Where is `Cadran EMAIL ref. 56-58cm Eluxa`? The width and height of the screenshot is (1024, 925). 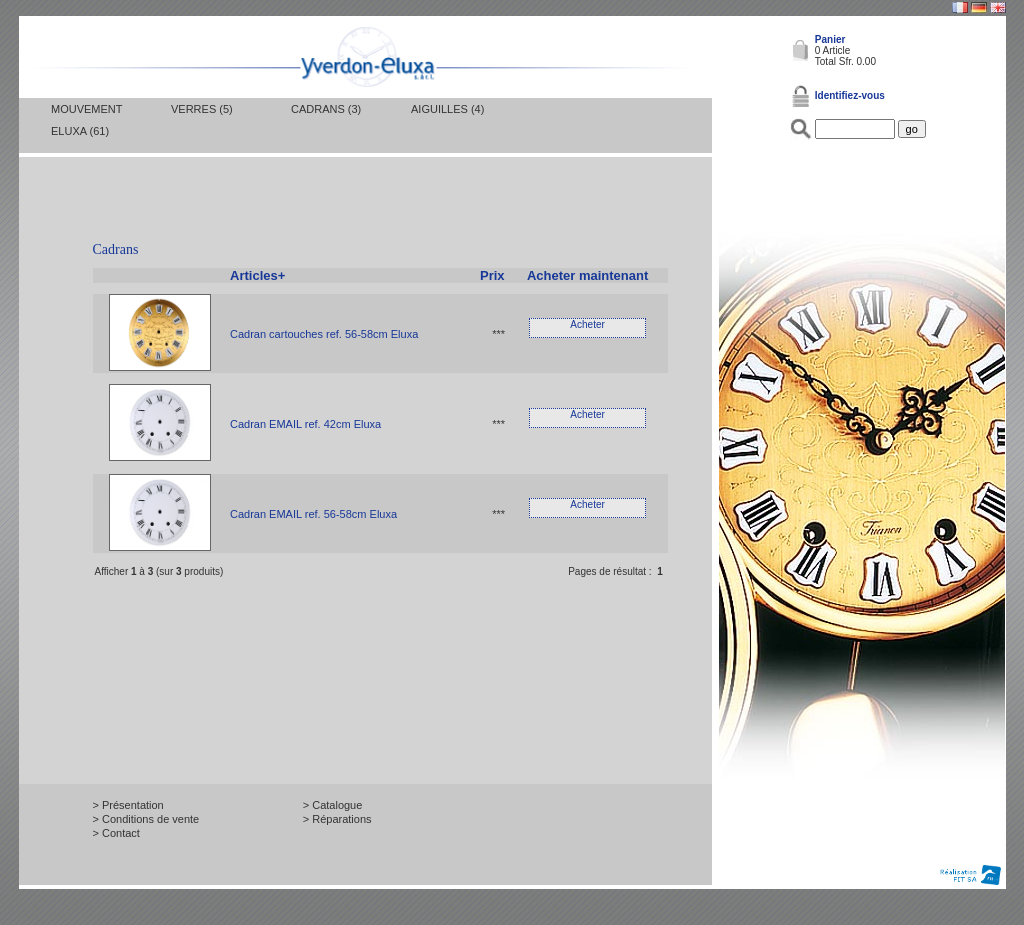 Cadran EMAIL ref. 56-58cm Eluxa is located at coordinates (313, 514).